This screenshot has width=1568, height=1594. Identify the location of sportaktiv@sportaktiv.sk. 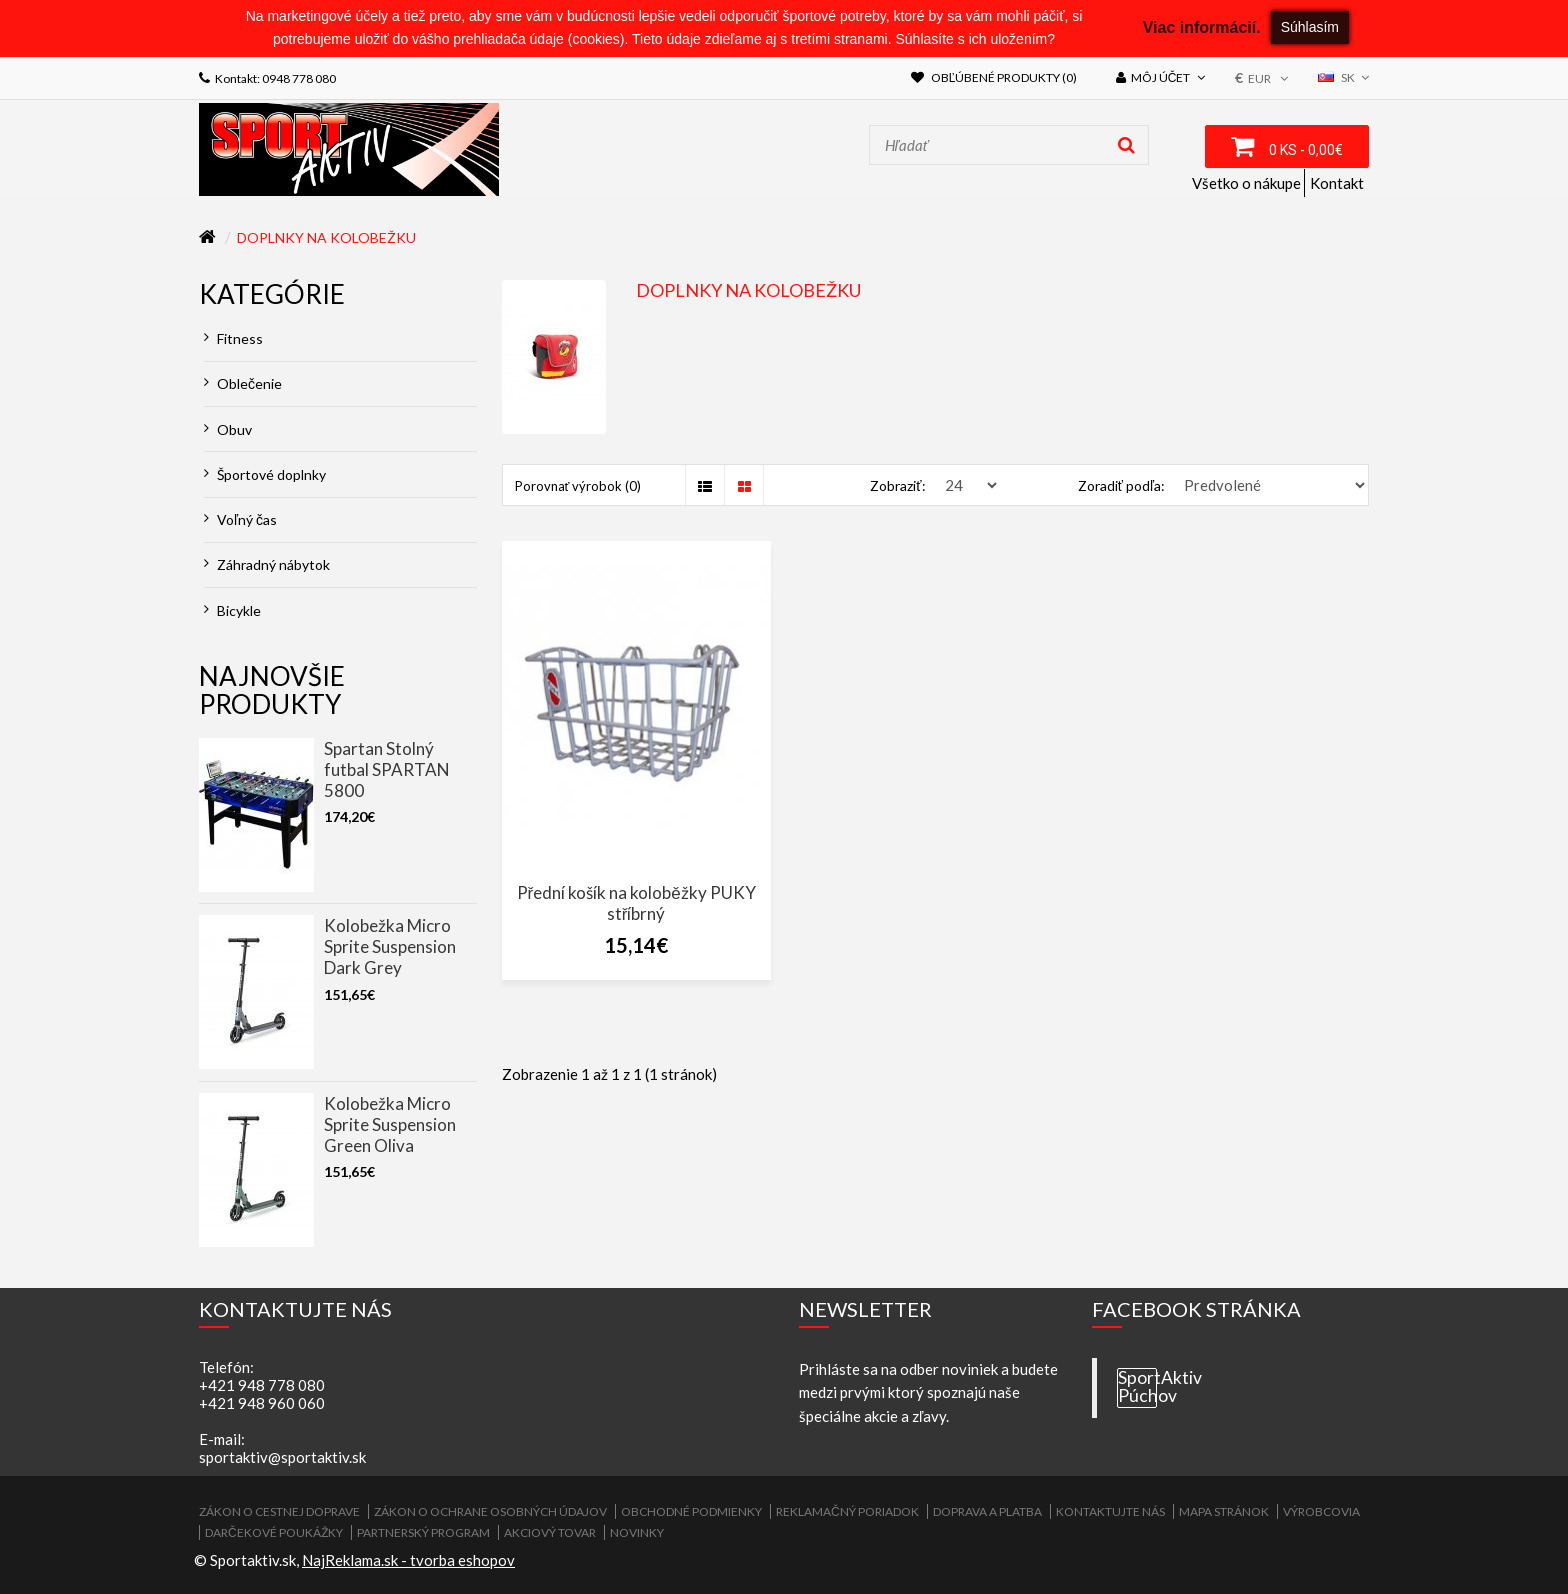
(282, 1457).